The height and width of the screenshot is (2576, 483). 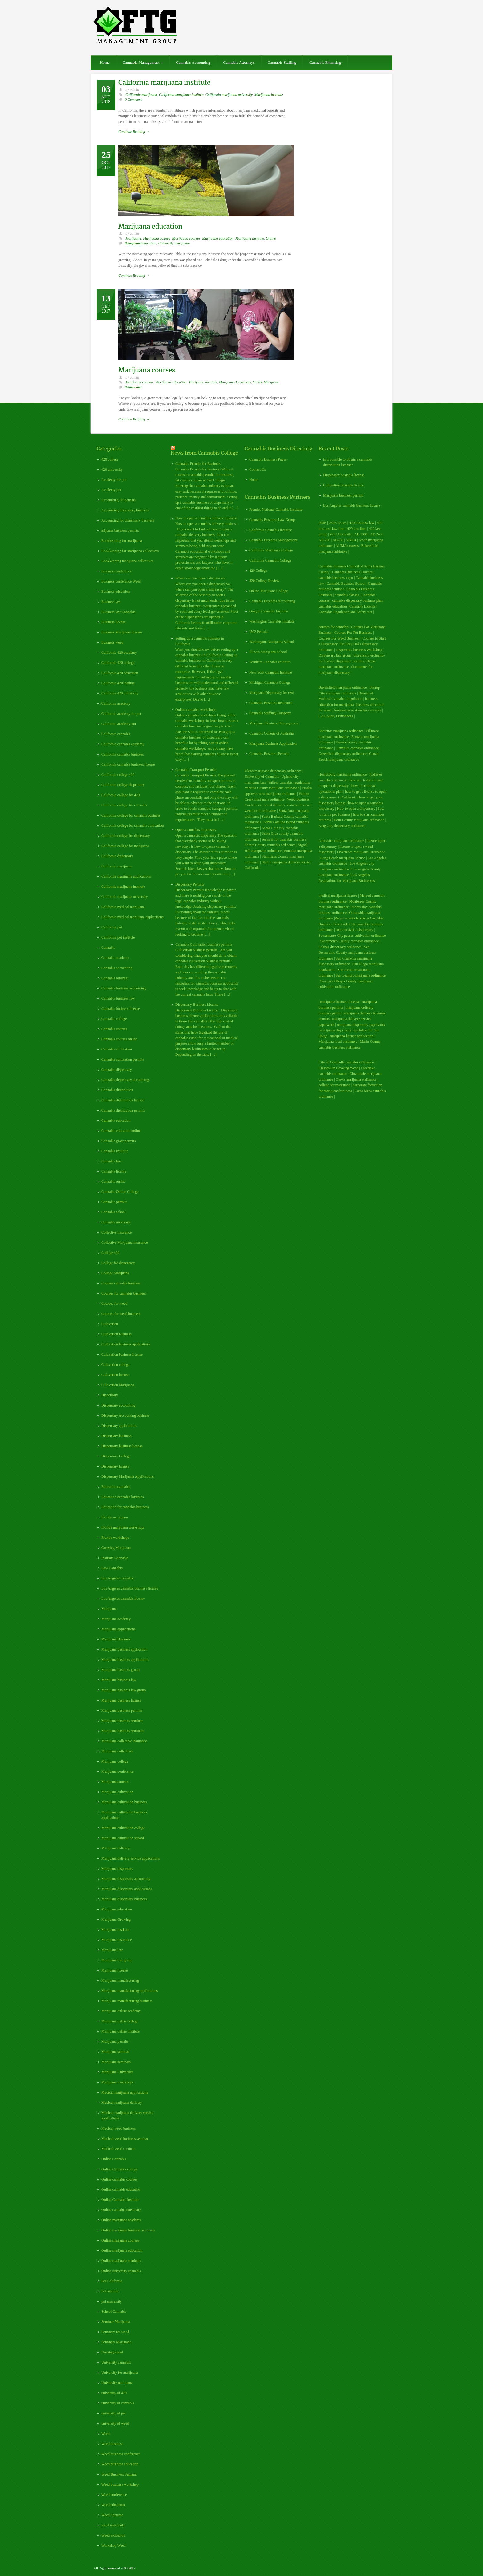 I want to click on Online marijuana seminars, so click(x=121, y=2261).